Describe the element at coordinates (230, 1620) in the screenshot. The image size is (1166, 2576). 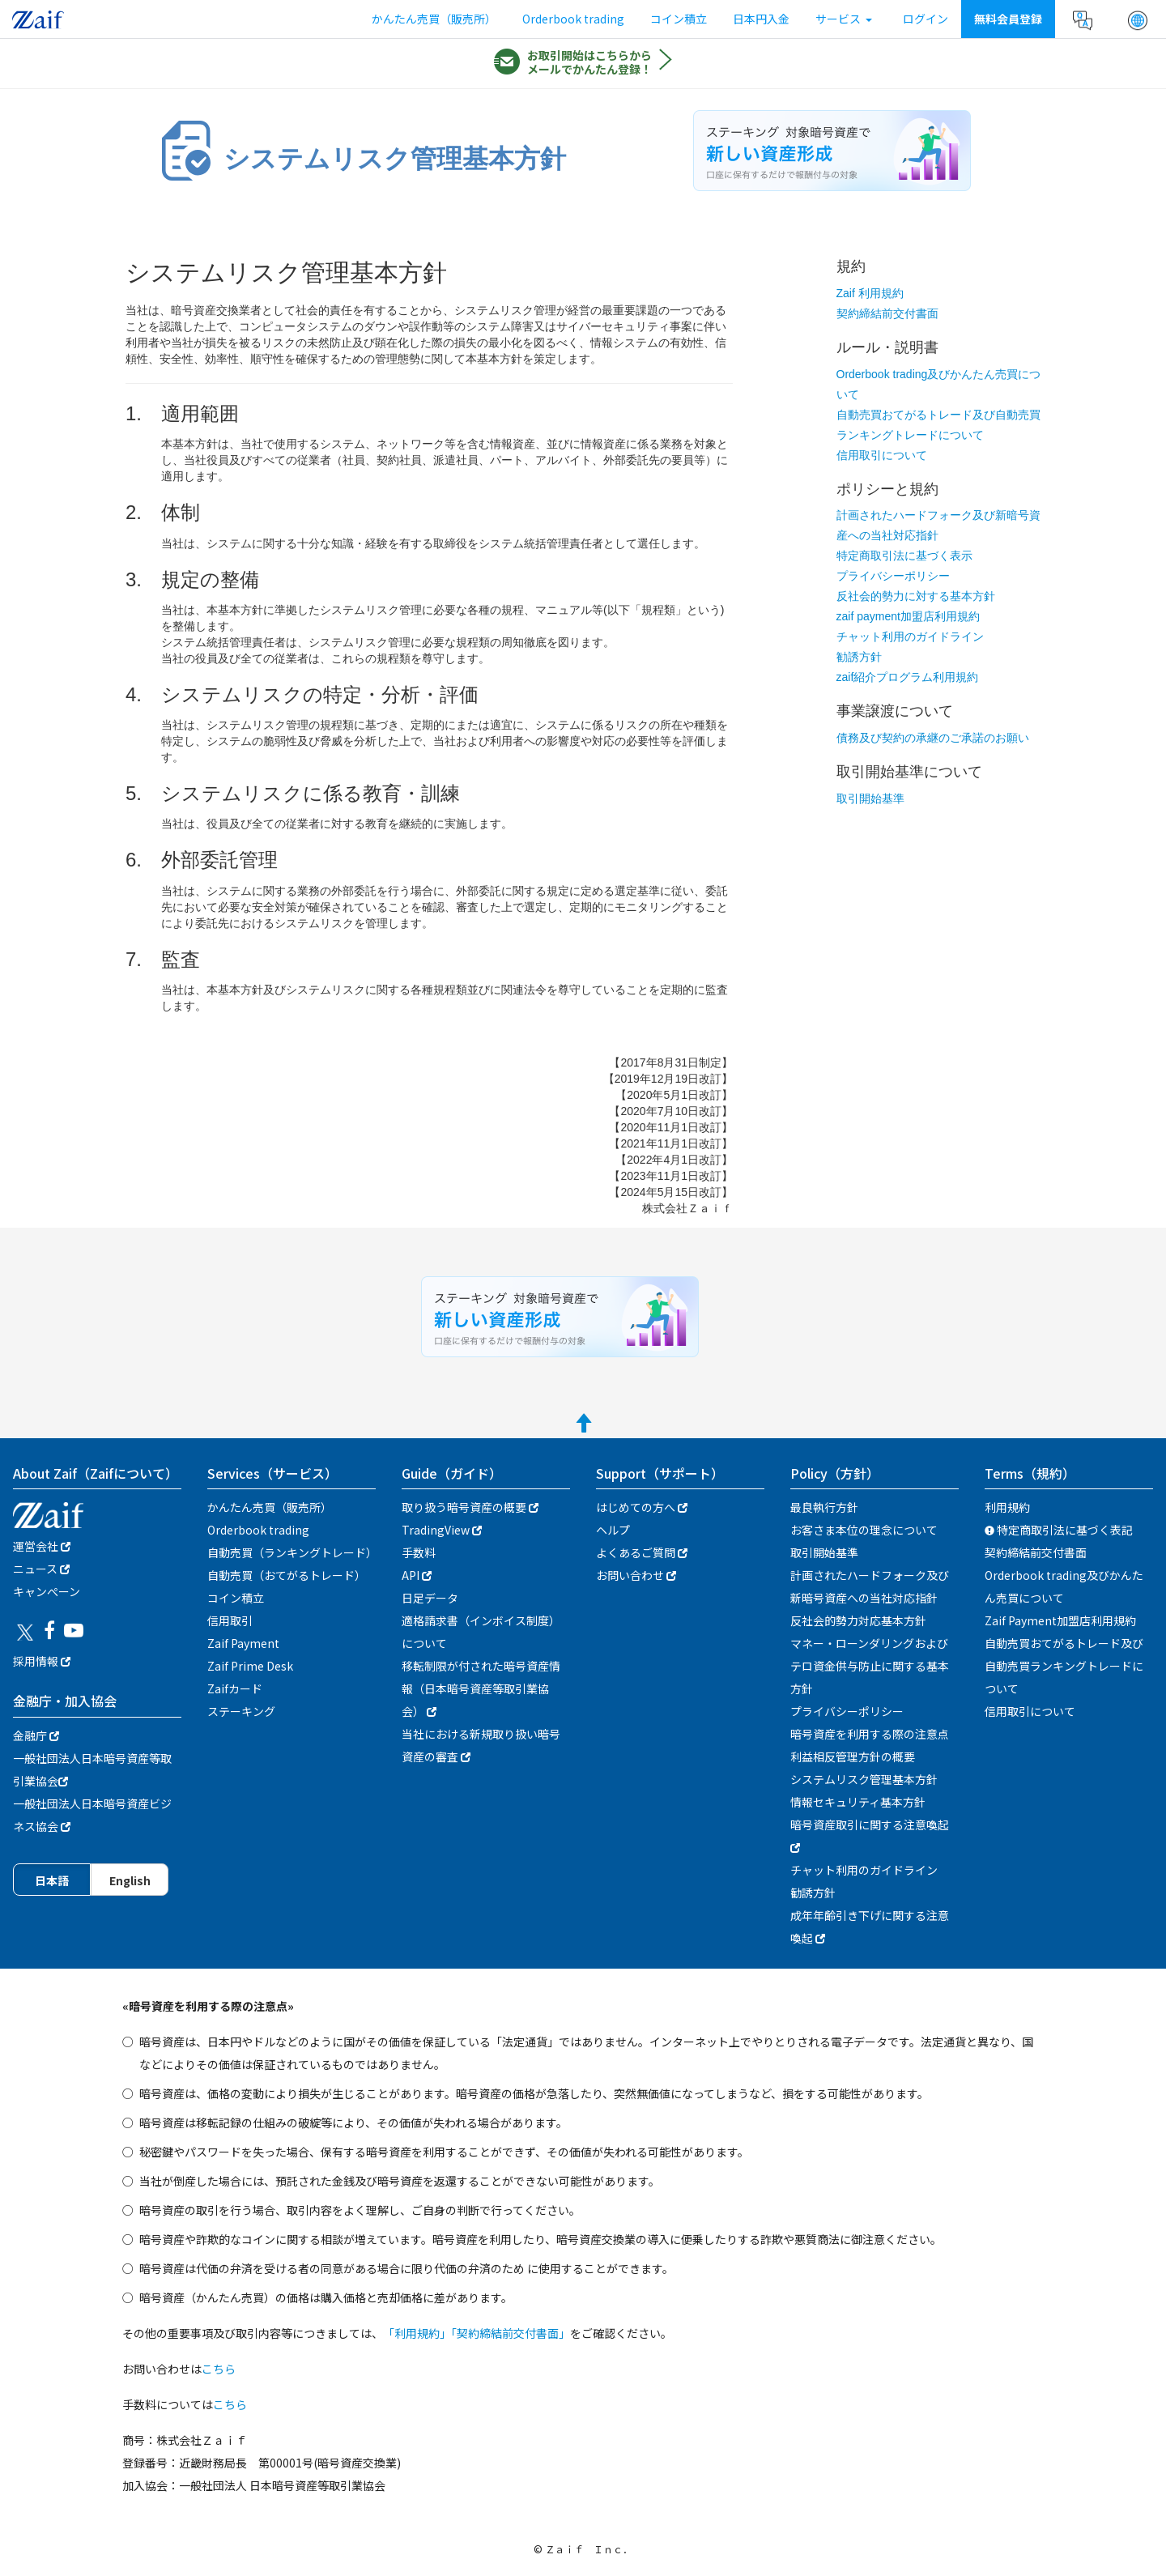
I see `信用取引` at that location.